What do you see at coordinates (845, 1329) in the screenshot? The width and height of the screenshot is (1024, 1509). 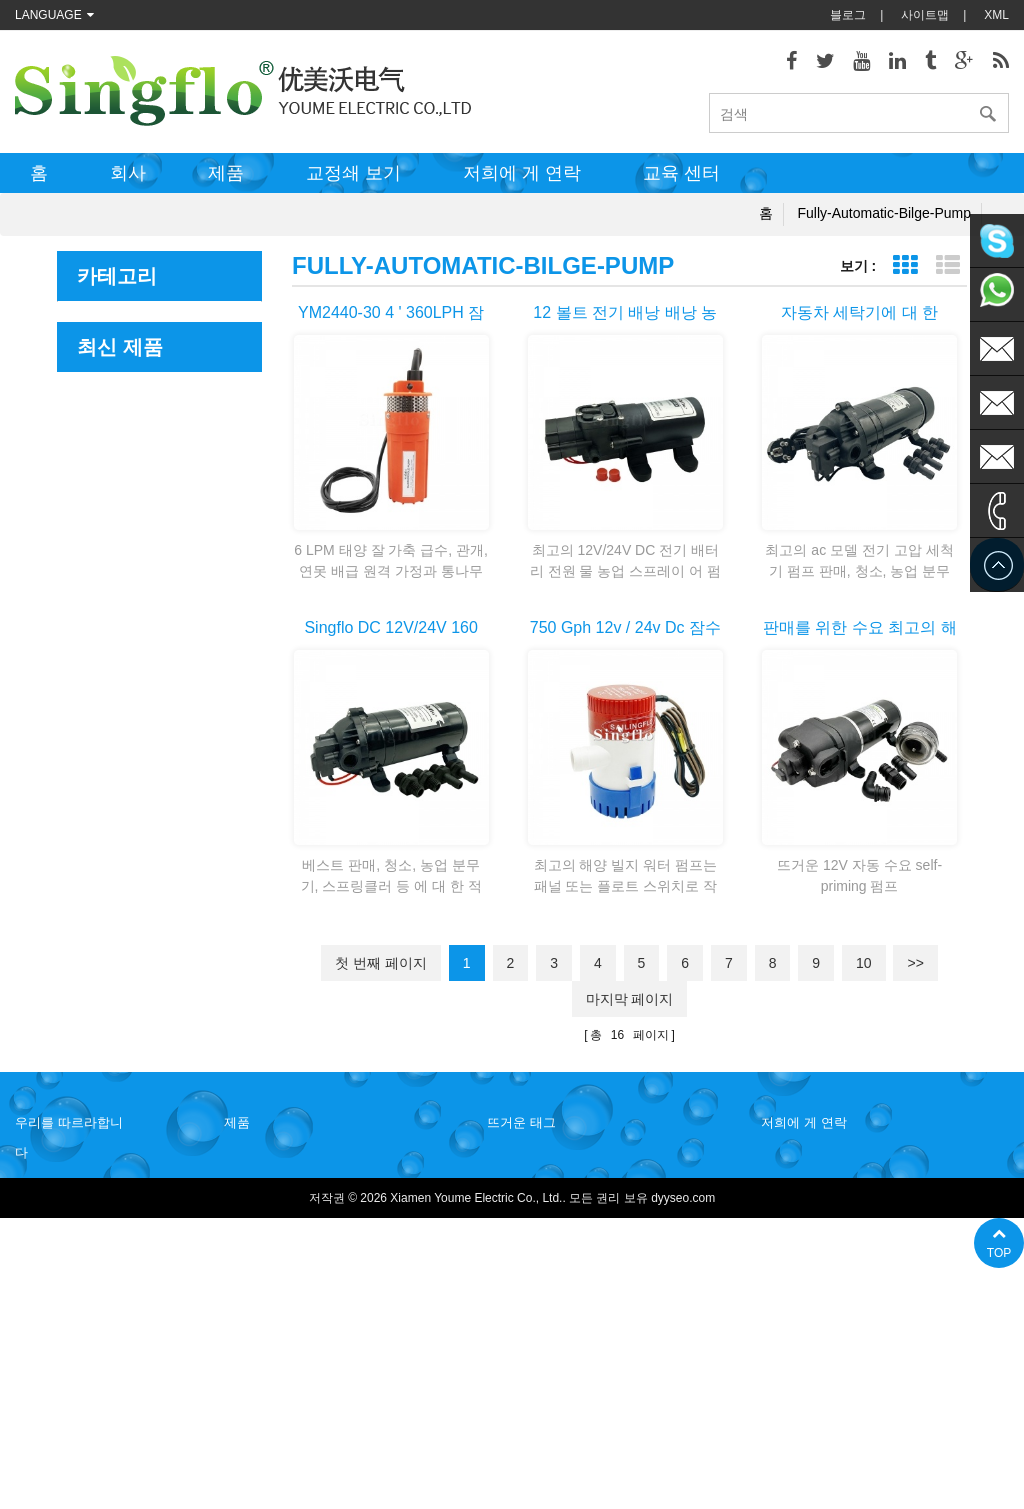 I see `sales1@singflo.com` at bounding box center [845, 1329].